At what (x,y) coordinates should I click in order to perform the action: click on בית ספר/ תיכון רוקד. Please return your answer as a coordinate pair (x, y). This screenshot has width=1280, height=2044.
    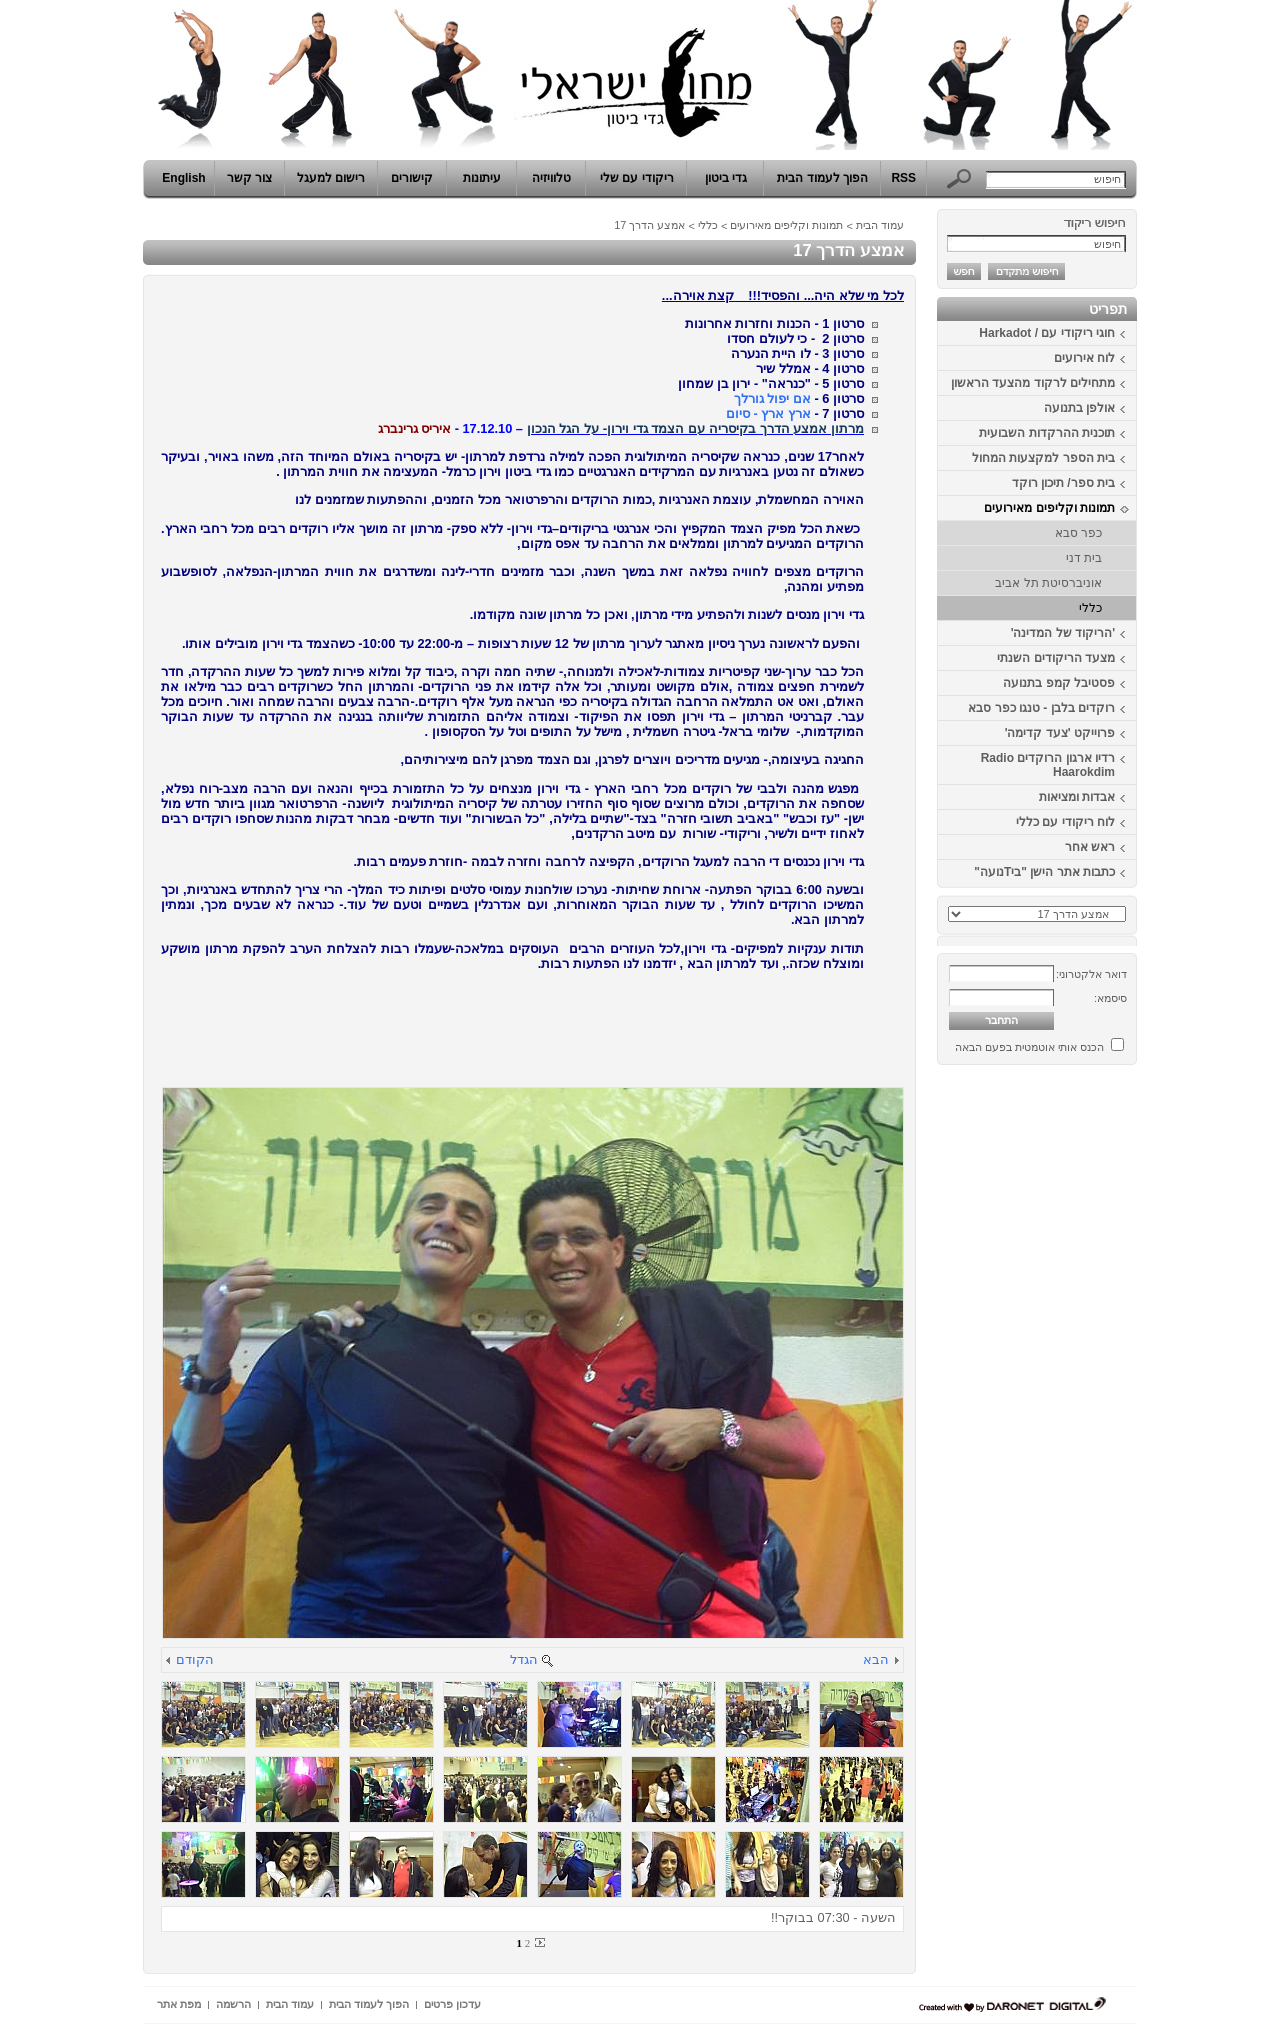
    Looking at the image, I should click on (1063, 483).